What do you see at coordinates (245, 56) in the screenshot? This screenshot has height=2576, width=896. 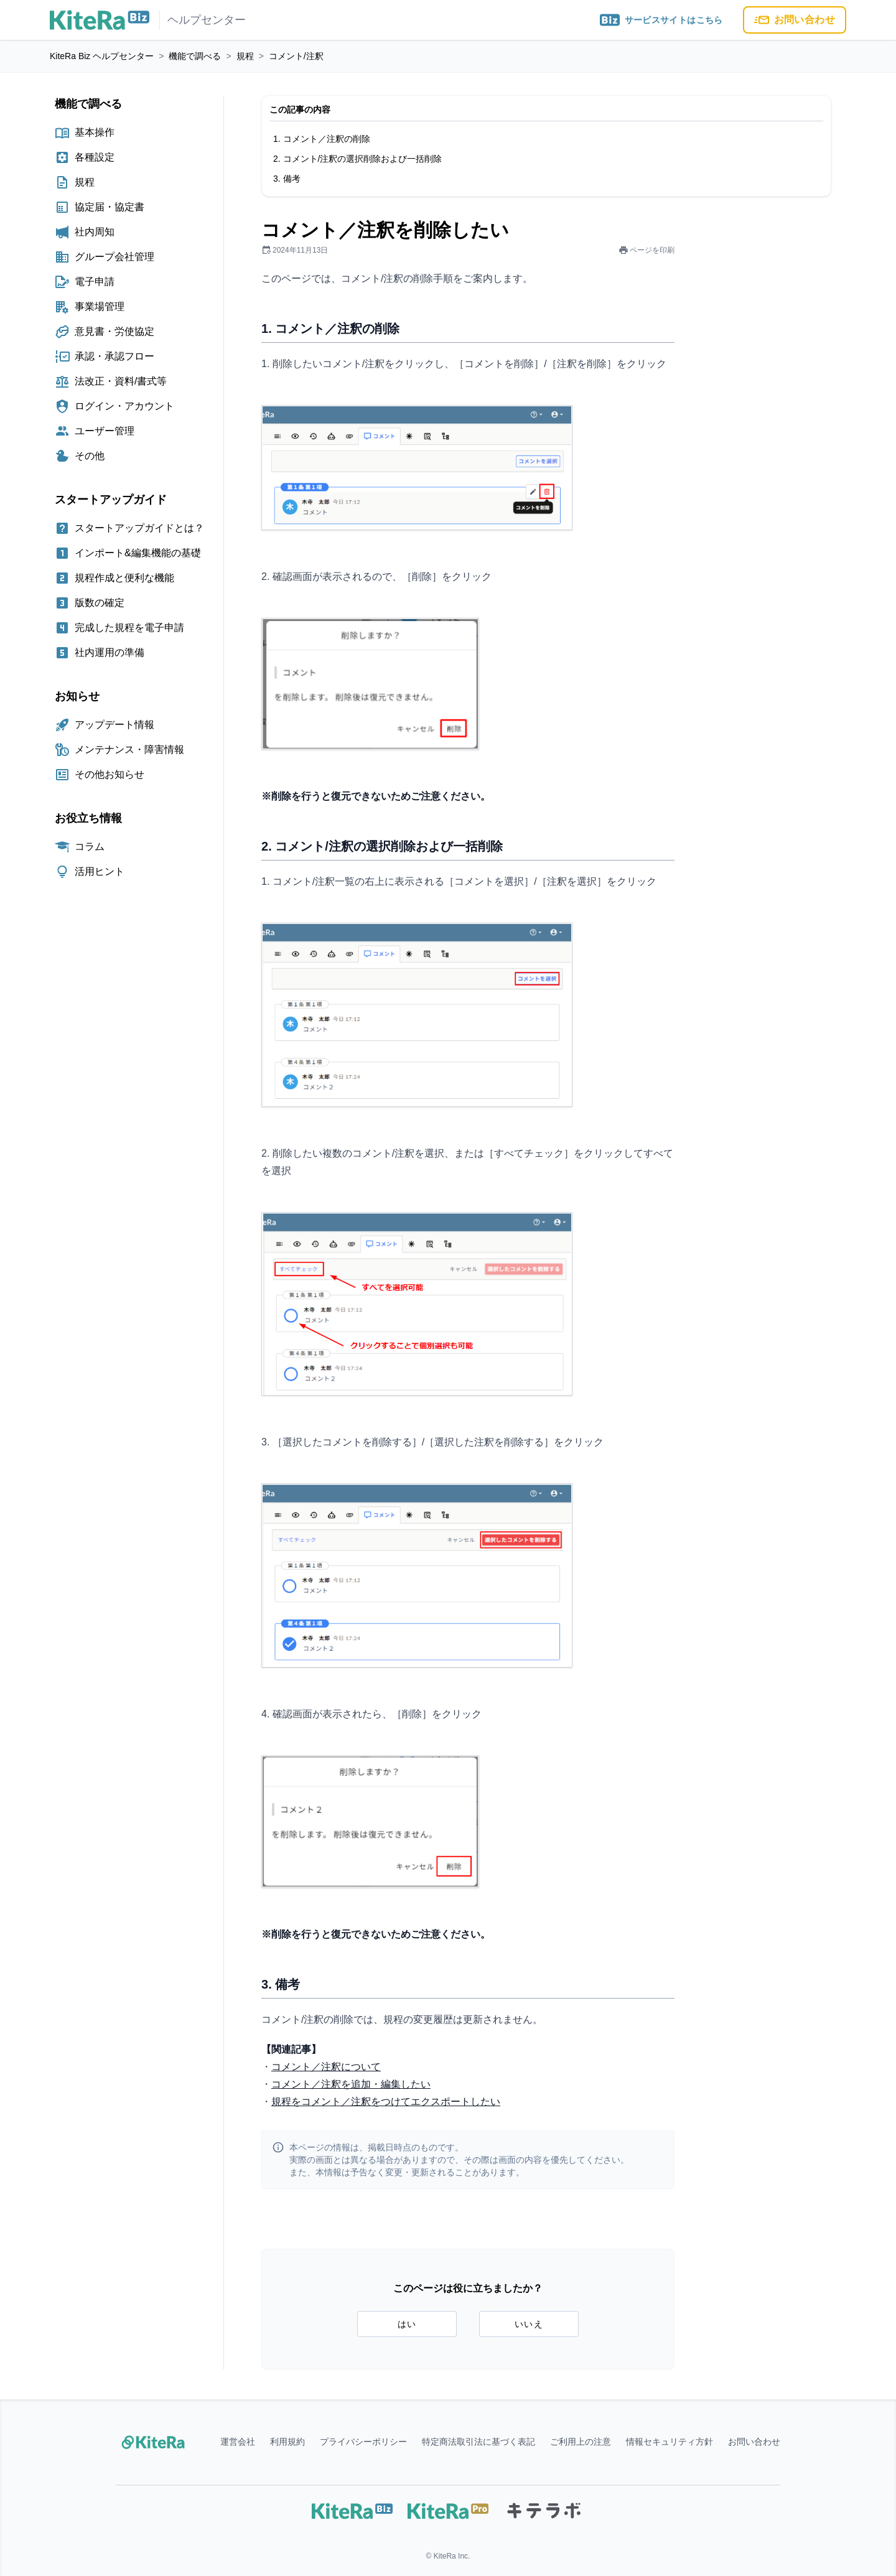 I see `規程` at bounding box center [245, 56].